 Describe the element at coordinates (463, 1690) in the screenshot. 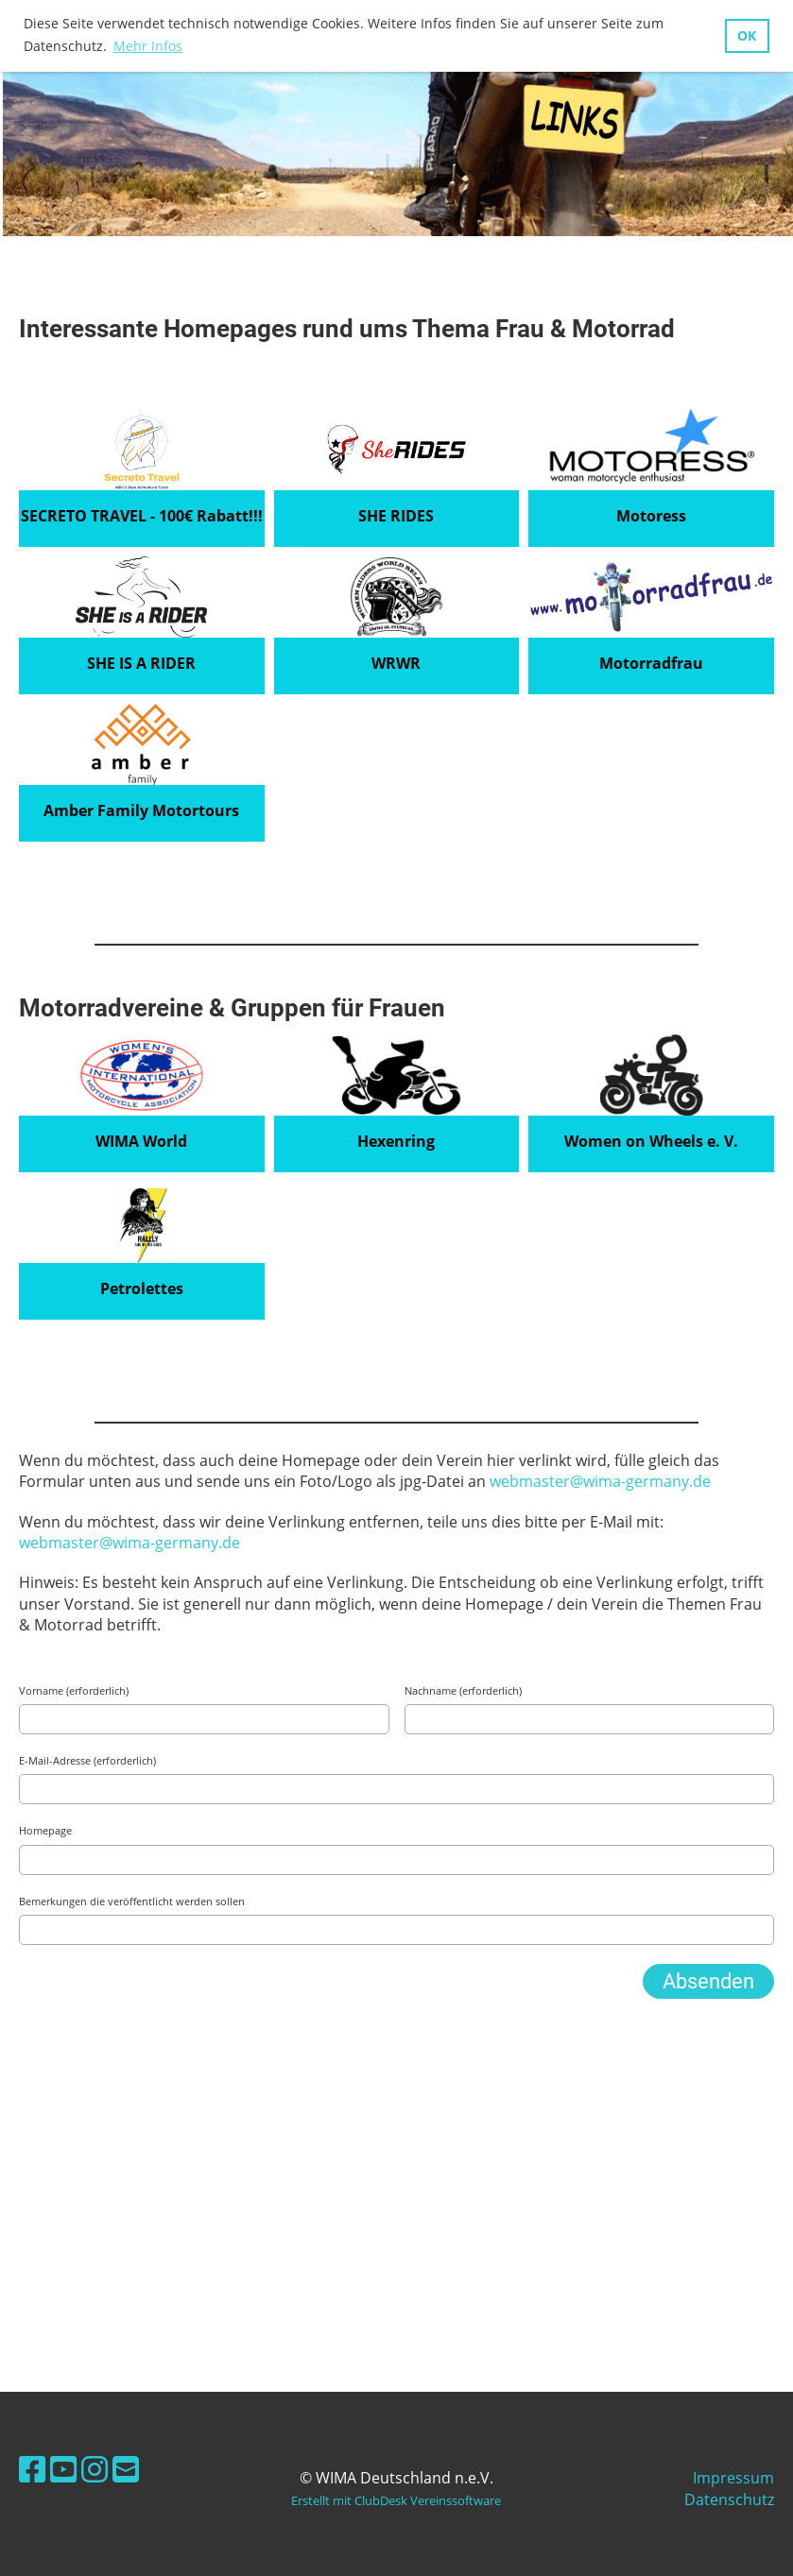

I see `Nachname (erforderlich)` at that location.